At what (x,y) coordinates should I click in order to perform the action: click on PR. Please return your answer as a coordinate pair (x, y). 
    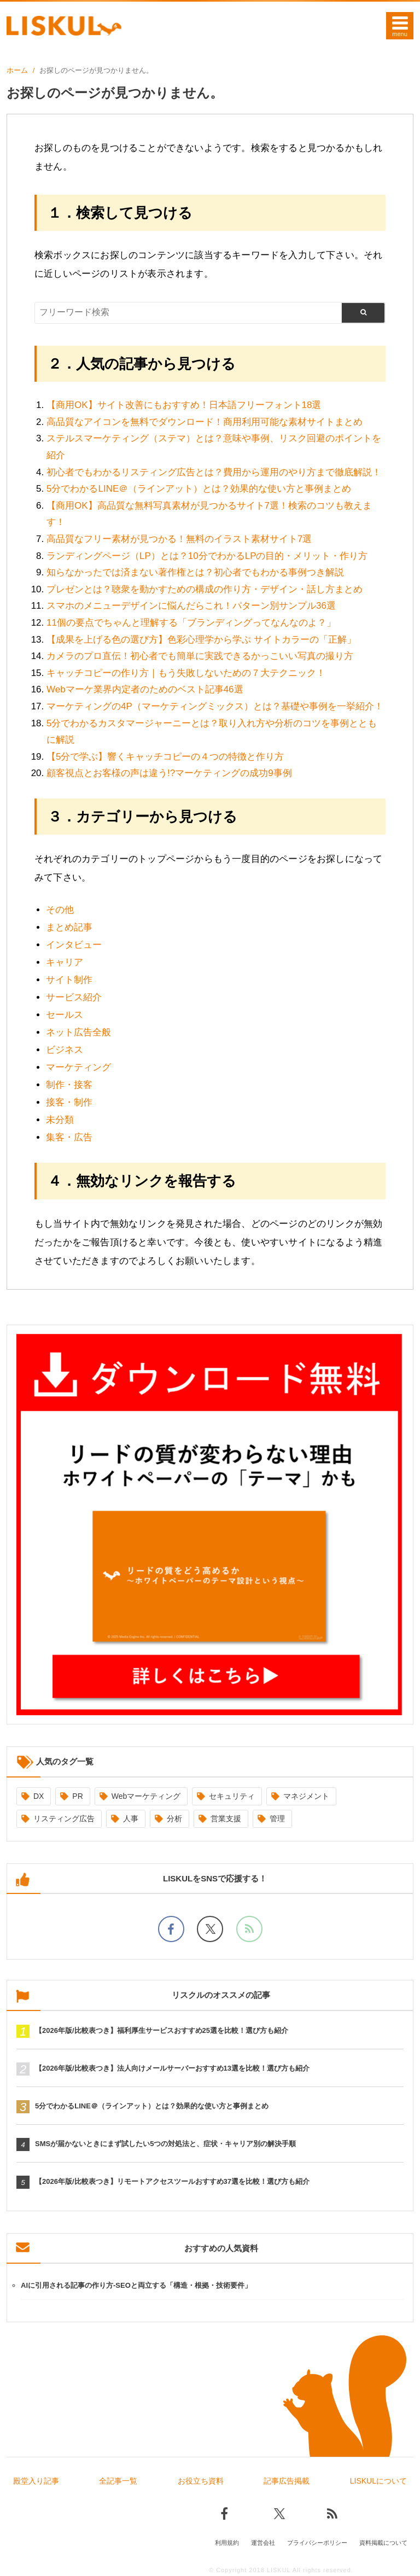
    Looking at the image, I should click on (77, 1796).